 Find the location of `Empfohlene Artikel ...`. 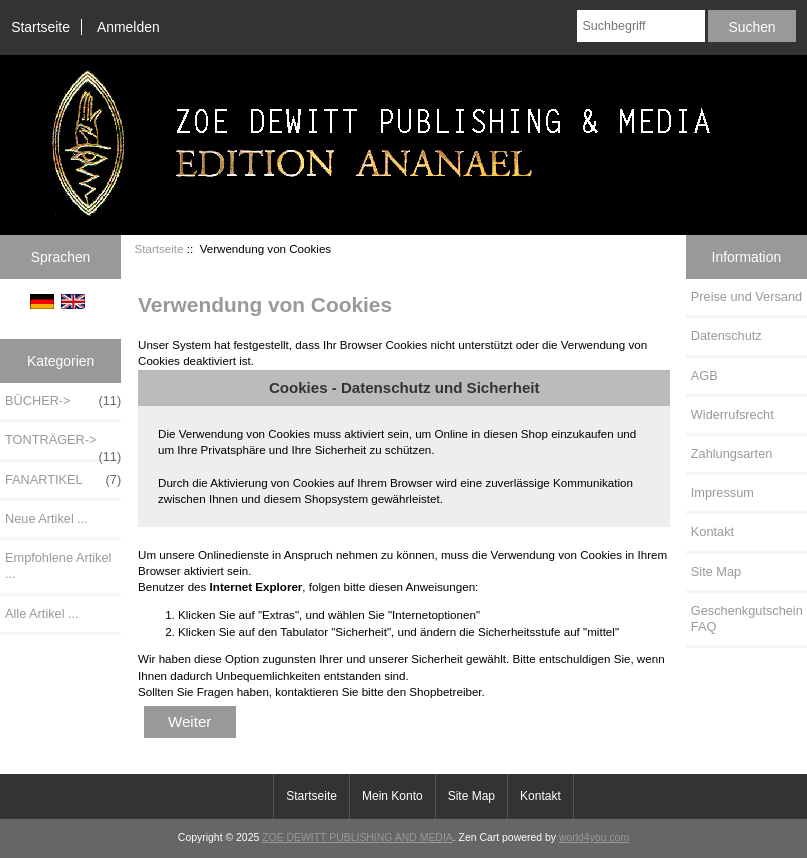

Empfohlene Artikel ... is located at coordinates (58, 565).